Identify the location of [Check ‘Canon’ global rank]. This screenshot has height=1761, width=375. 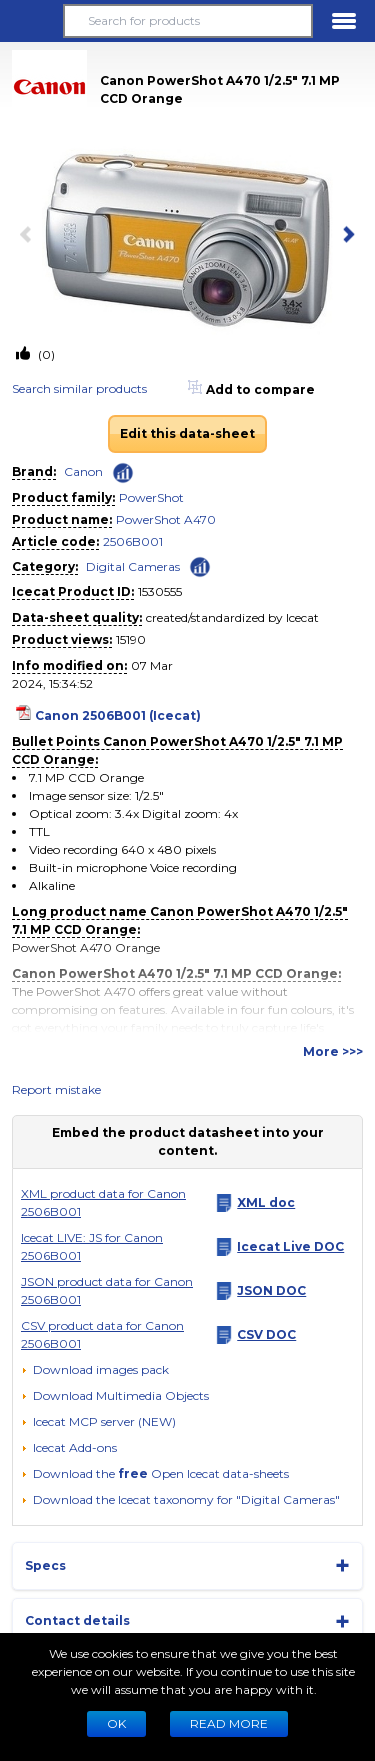
(123, 473).